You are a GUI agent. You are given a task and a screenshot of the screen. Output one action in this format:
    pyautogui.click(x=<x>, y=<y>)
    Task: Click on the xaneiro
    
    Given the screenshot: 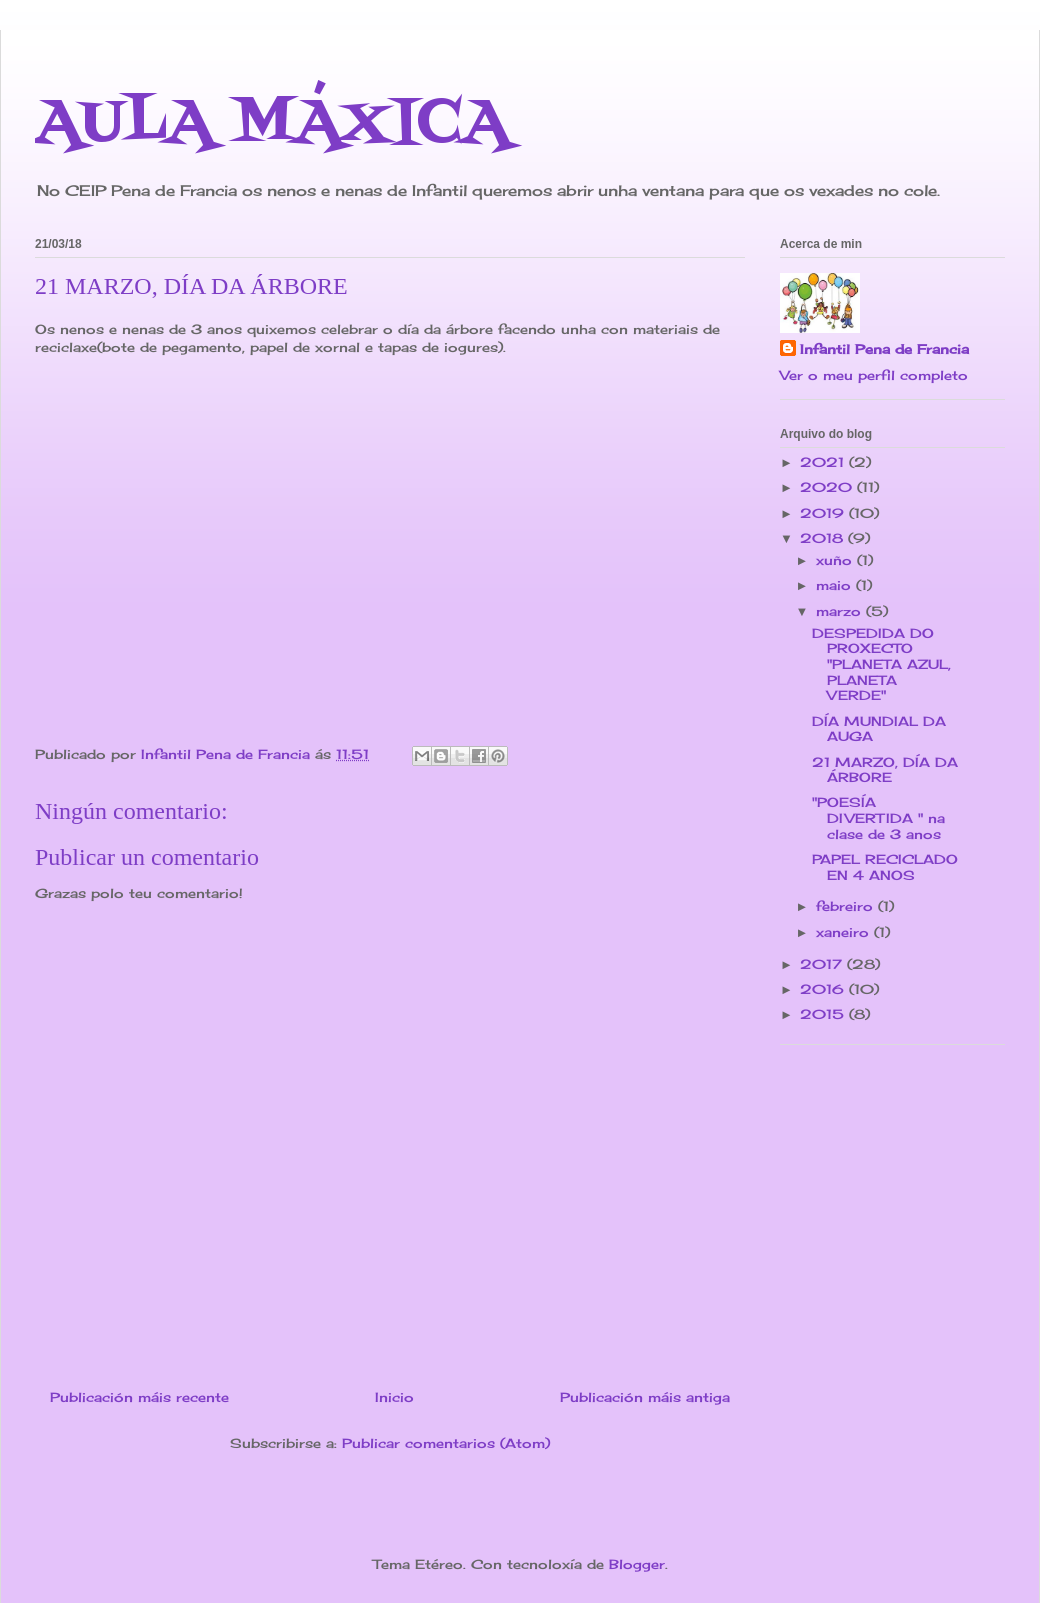 What is the action you would take?
    pyautogui.click(x=845, y=932)
    